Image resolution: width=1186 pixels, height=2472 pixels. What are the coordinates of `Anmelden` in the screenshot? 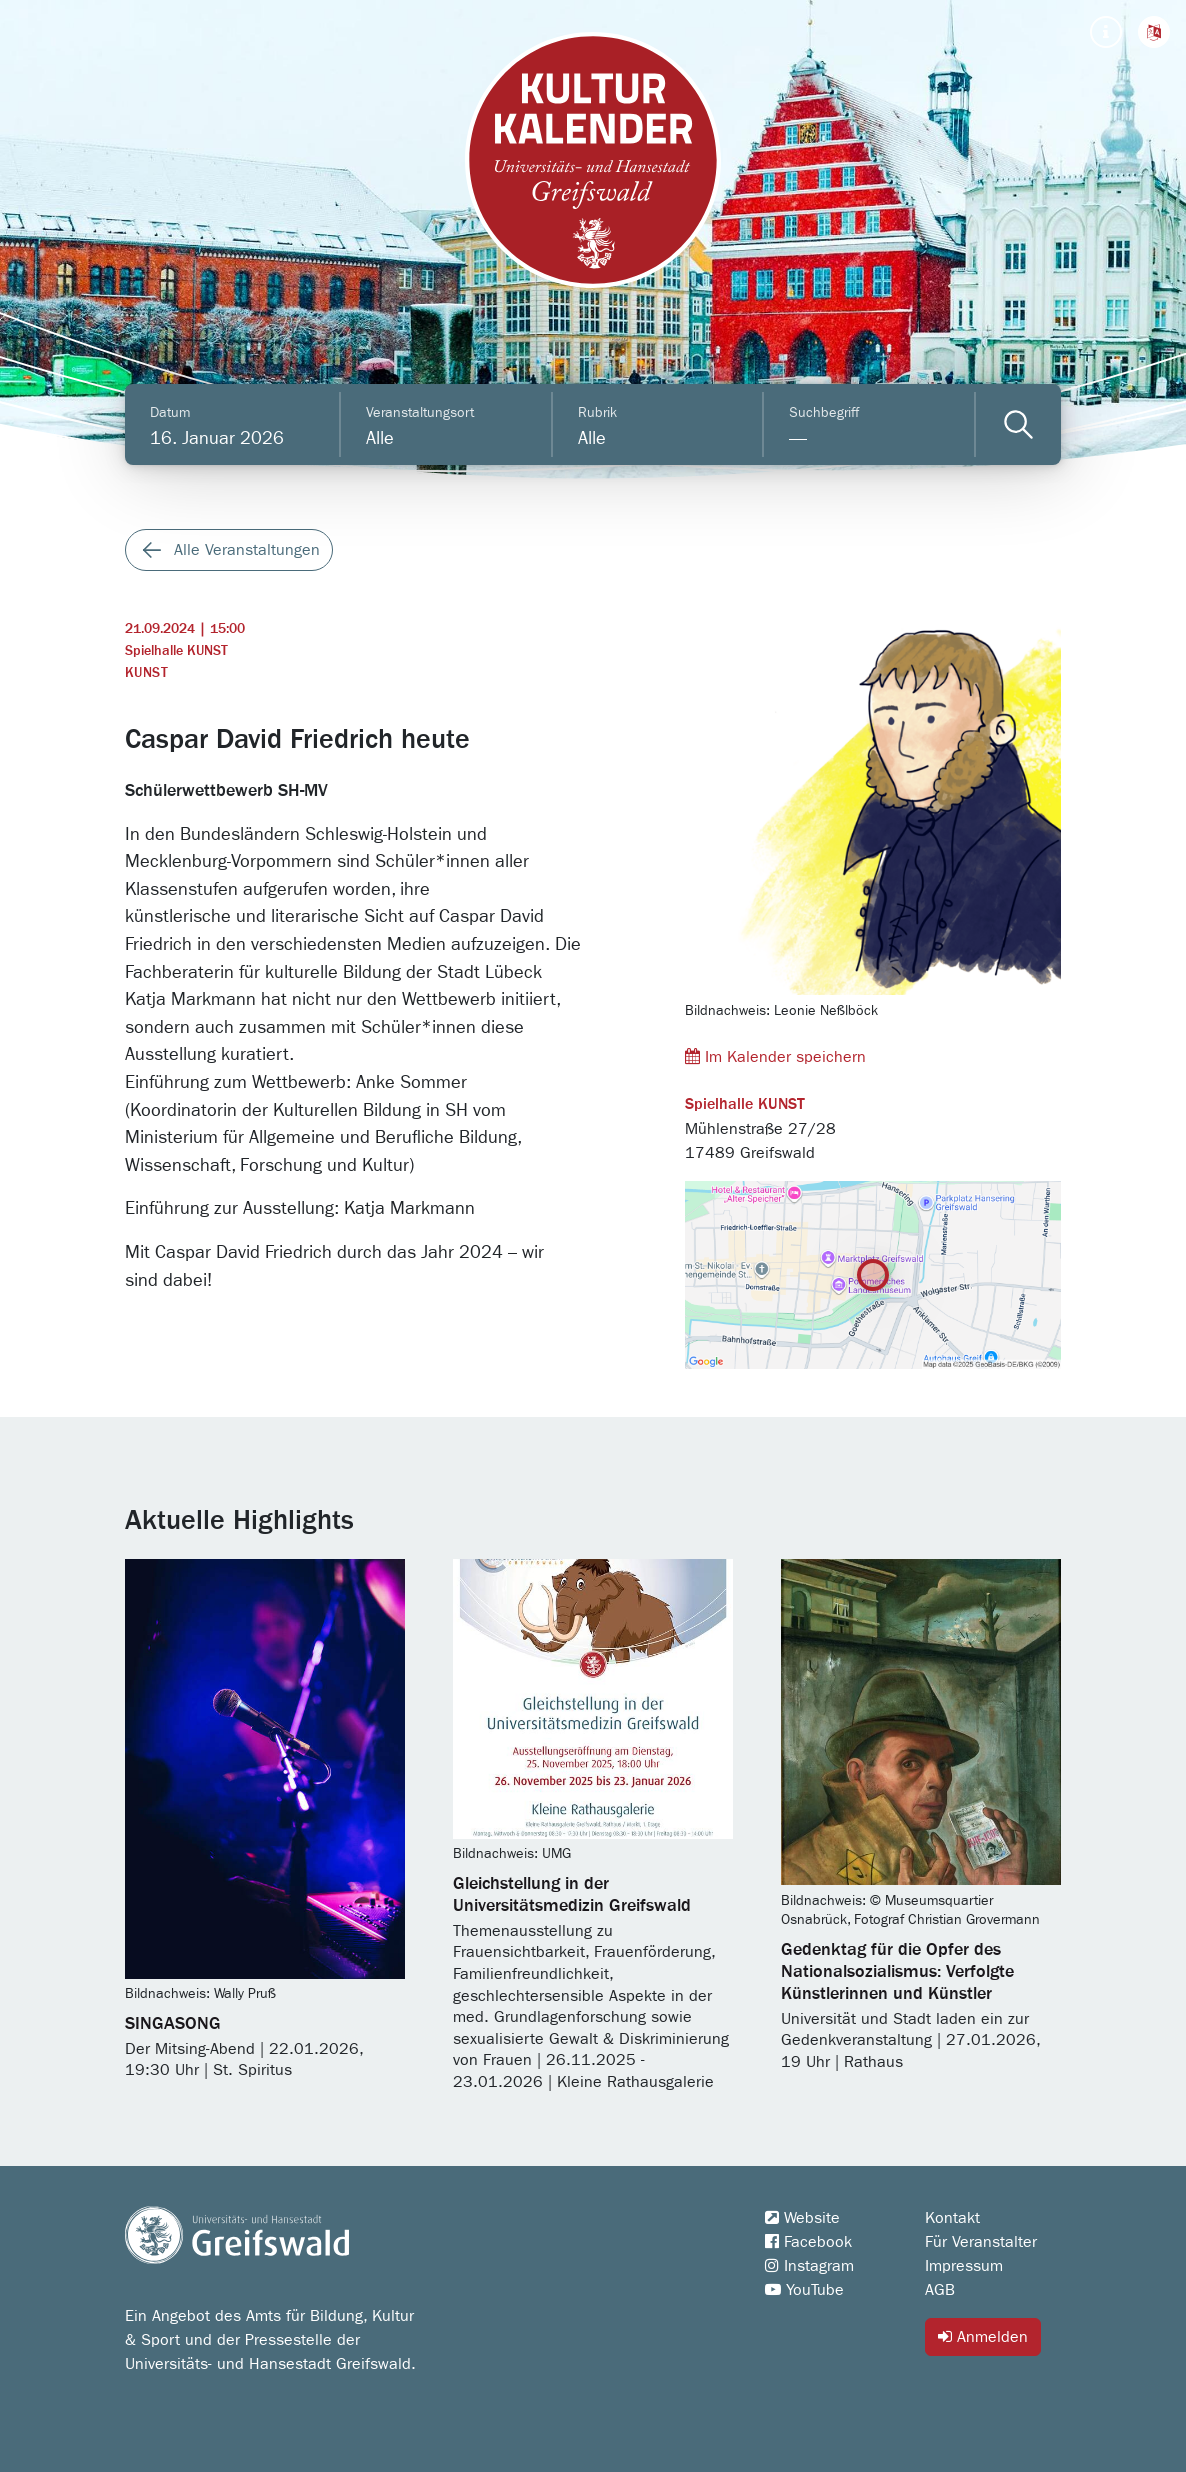 It's located at (983, 2336).